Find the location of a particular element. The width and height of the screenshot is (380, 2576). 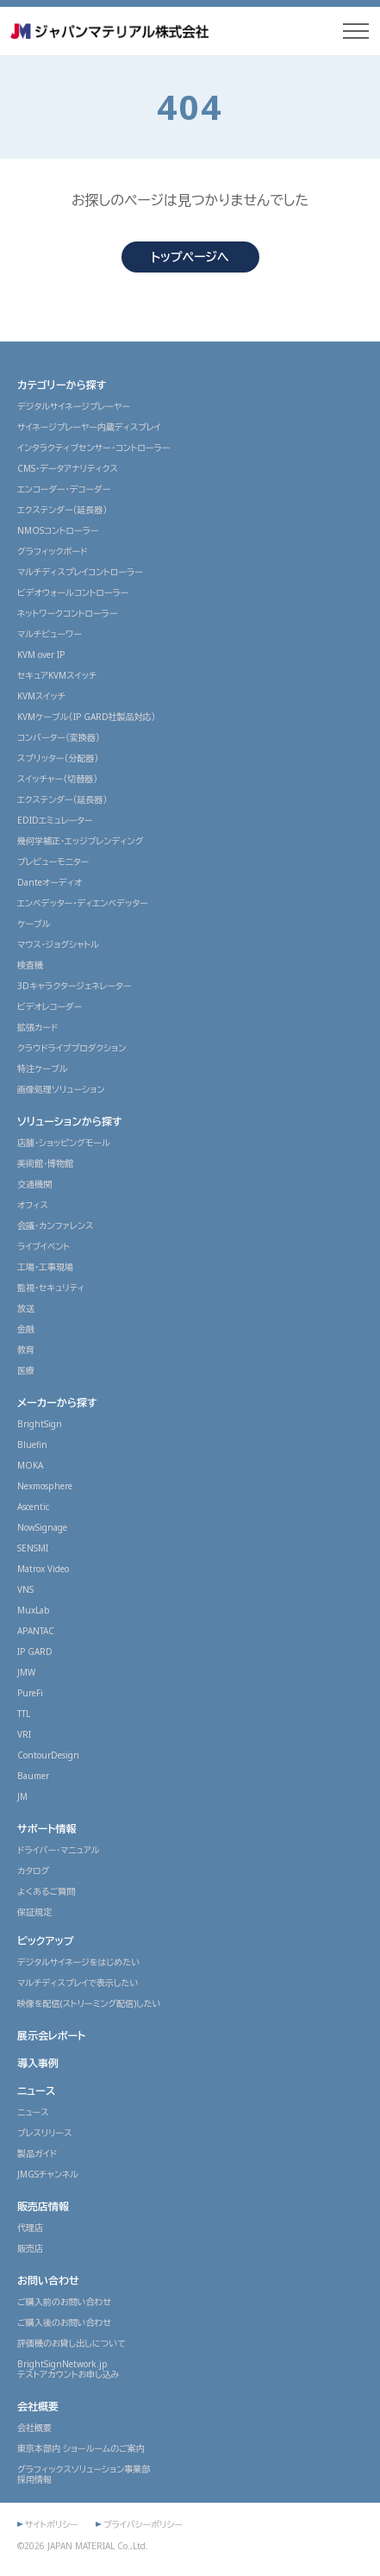

交通機関 is located at coordinates (34, 1184).